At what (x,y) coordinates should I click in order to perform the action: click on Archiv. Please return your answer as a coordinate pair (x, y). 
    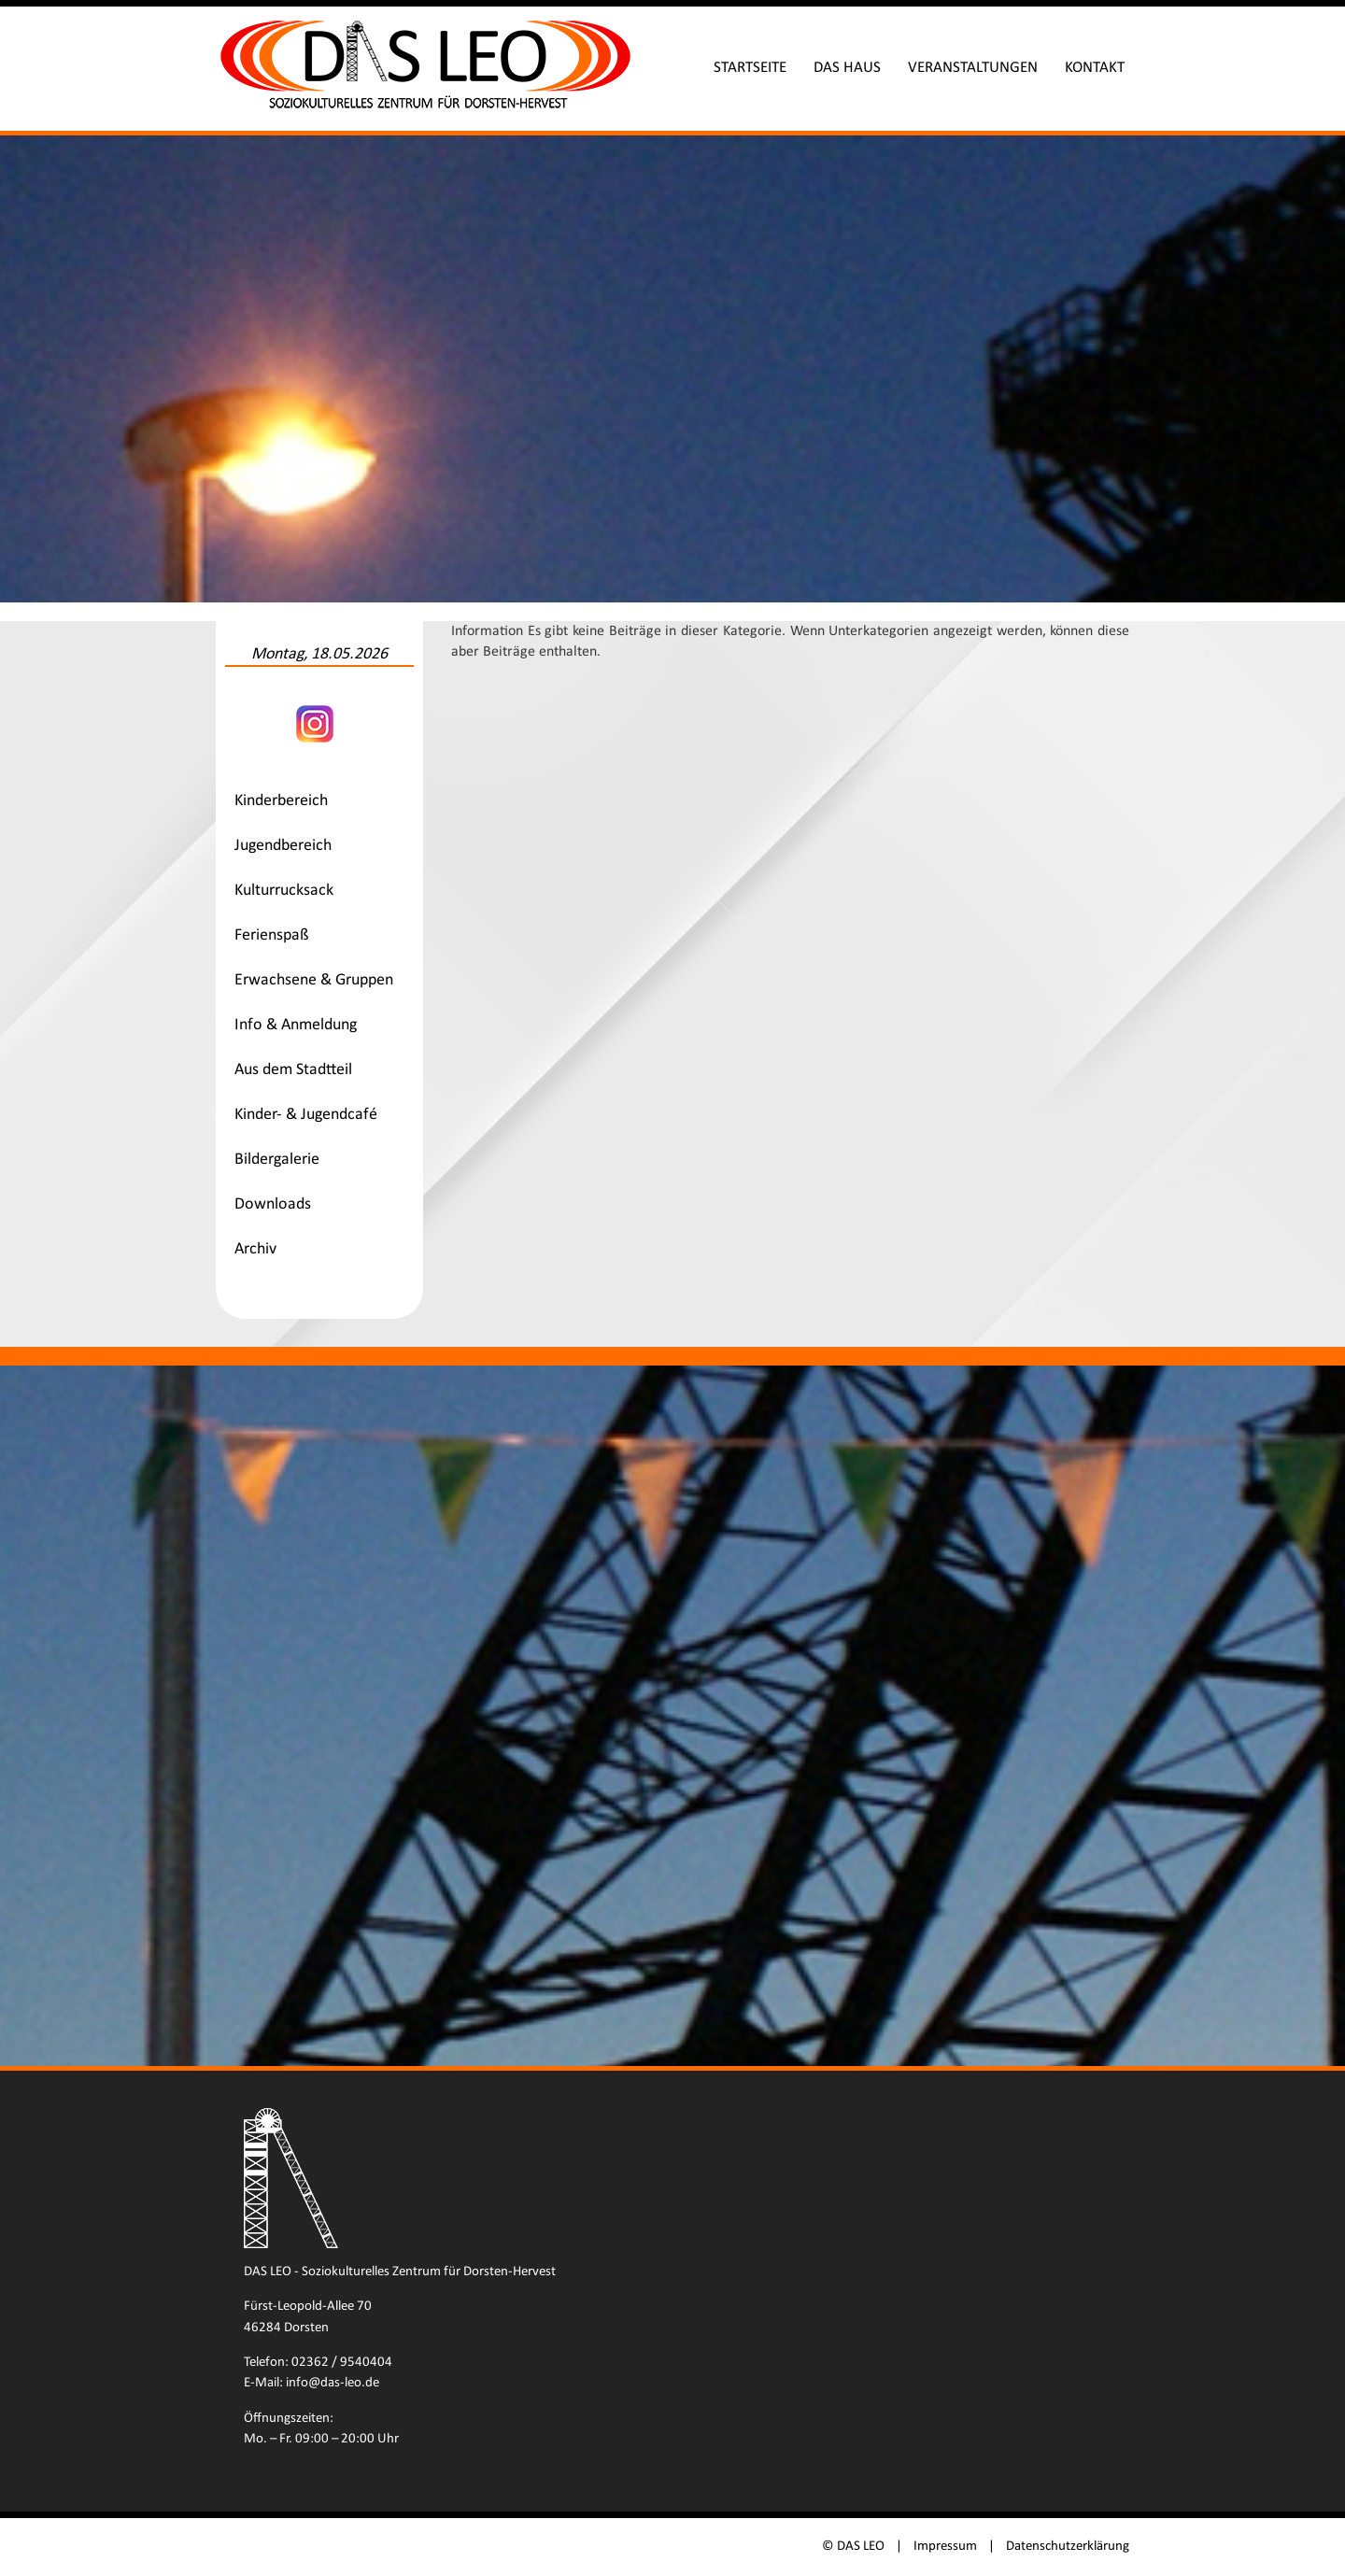
    Looking at the image, I should click on (255, 1249).